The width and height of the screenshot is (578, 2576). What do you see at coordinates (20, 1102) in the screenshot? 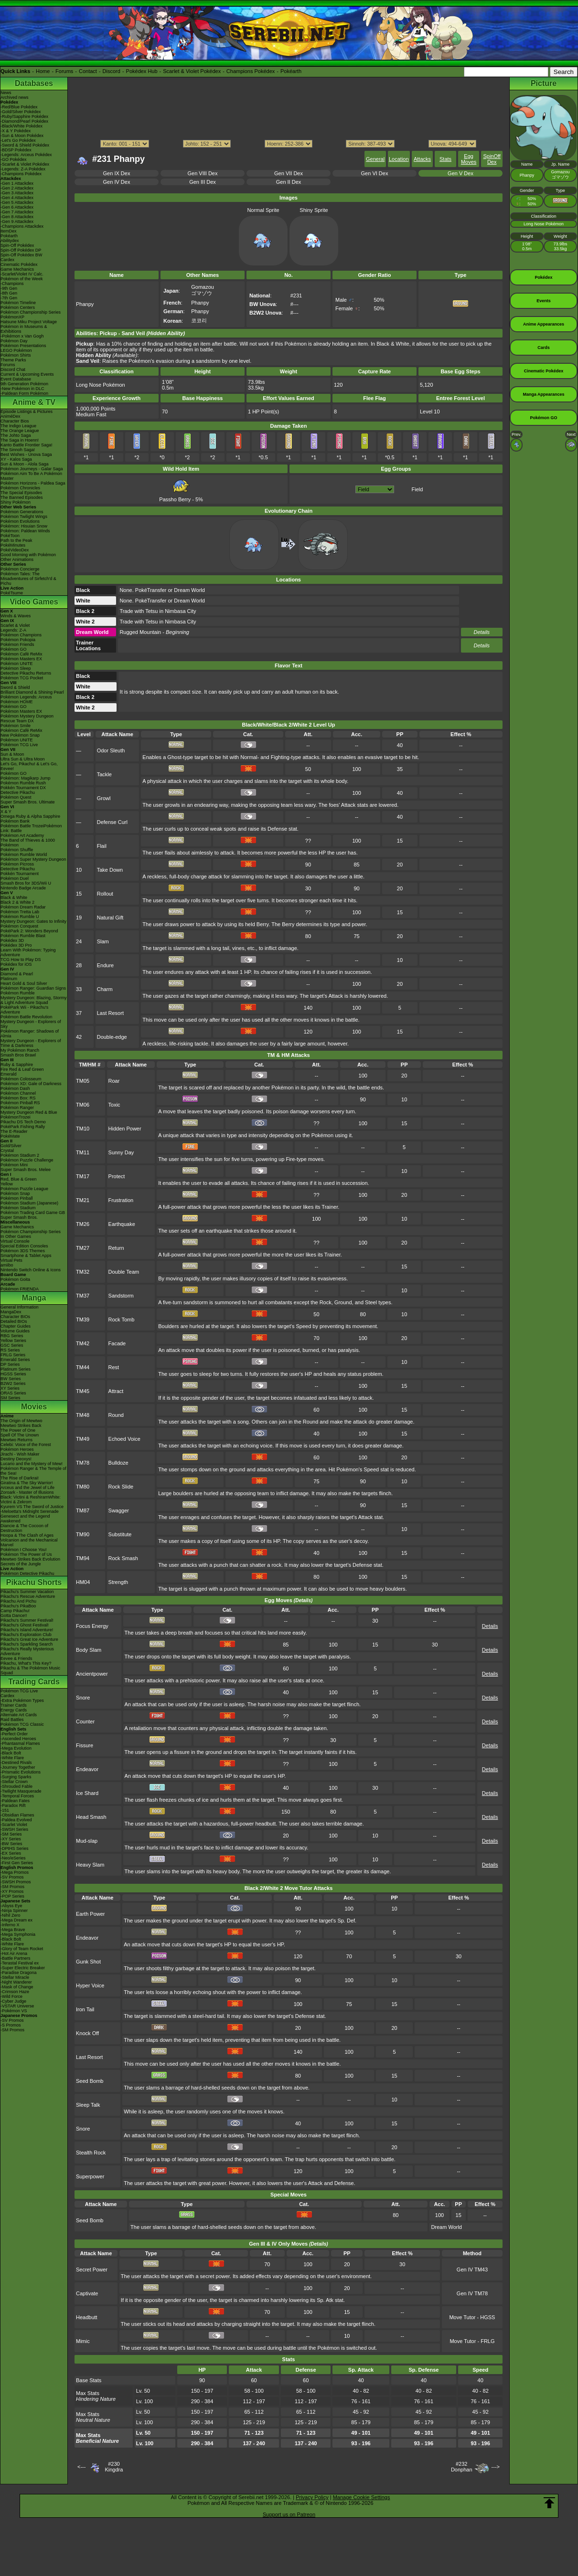
I see `Pokémon Pinball RS` at bounding box center [20, 1102].